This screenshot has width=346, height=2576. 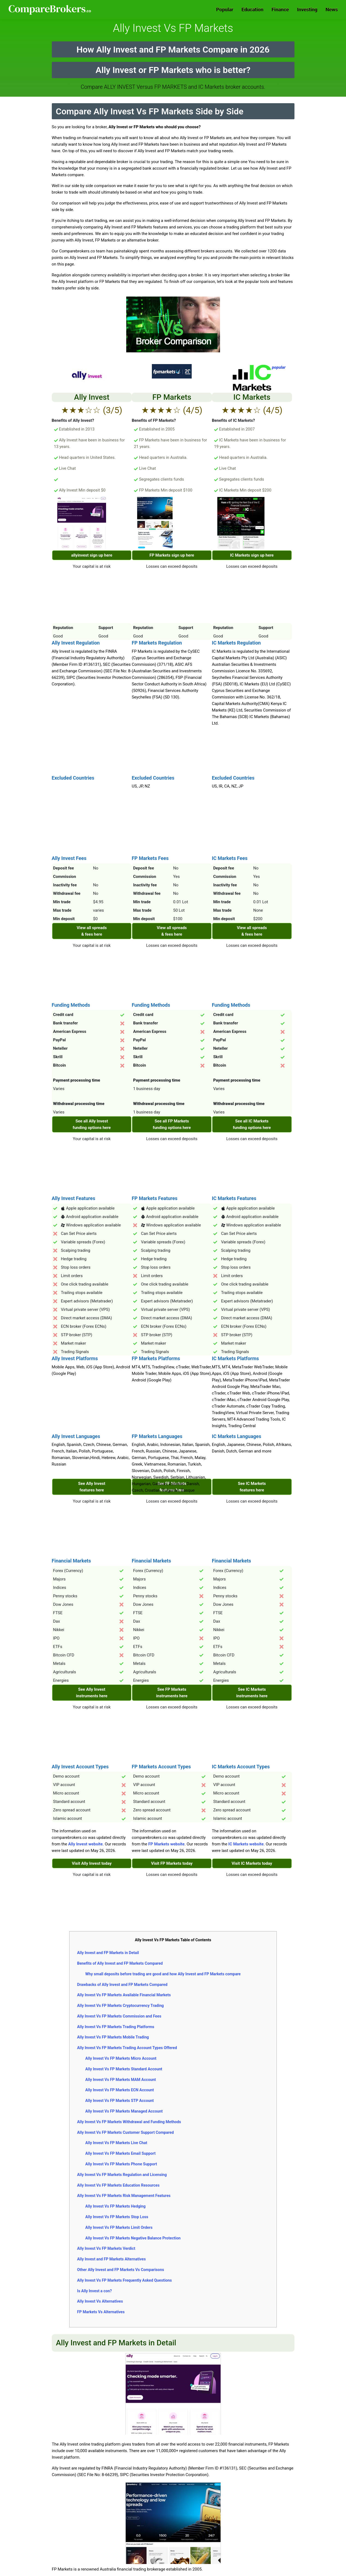 What do you see at coordinates (121, 2164) in the screenshot?
I see `Ally Invest Vs FP Markets Phone Support` at bounding box center [121, 2164].